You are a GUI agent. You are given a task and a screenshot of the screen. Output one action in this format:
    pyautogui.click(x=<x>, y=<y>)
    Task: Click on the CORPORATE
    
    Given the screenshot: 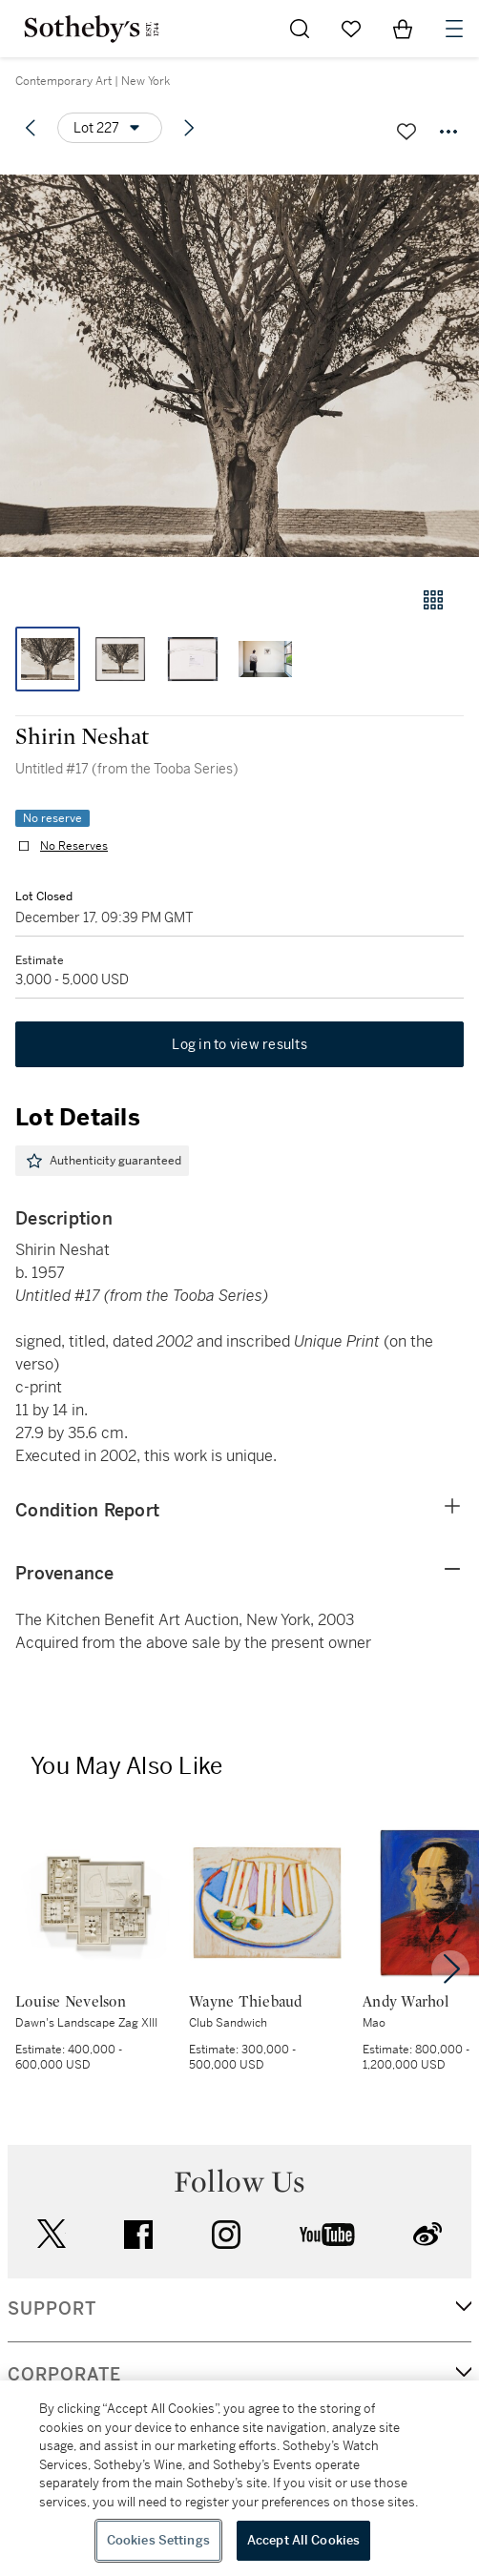 What is the action you would take?
    pyautogui.click(x=64, y=2374)
    